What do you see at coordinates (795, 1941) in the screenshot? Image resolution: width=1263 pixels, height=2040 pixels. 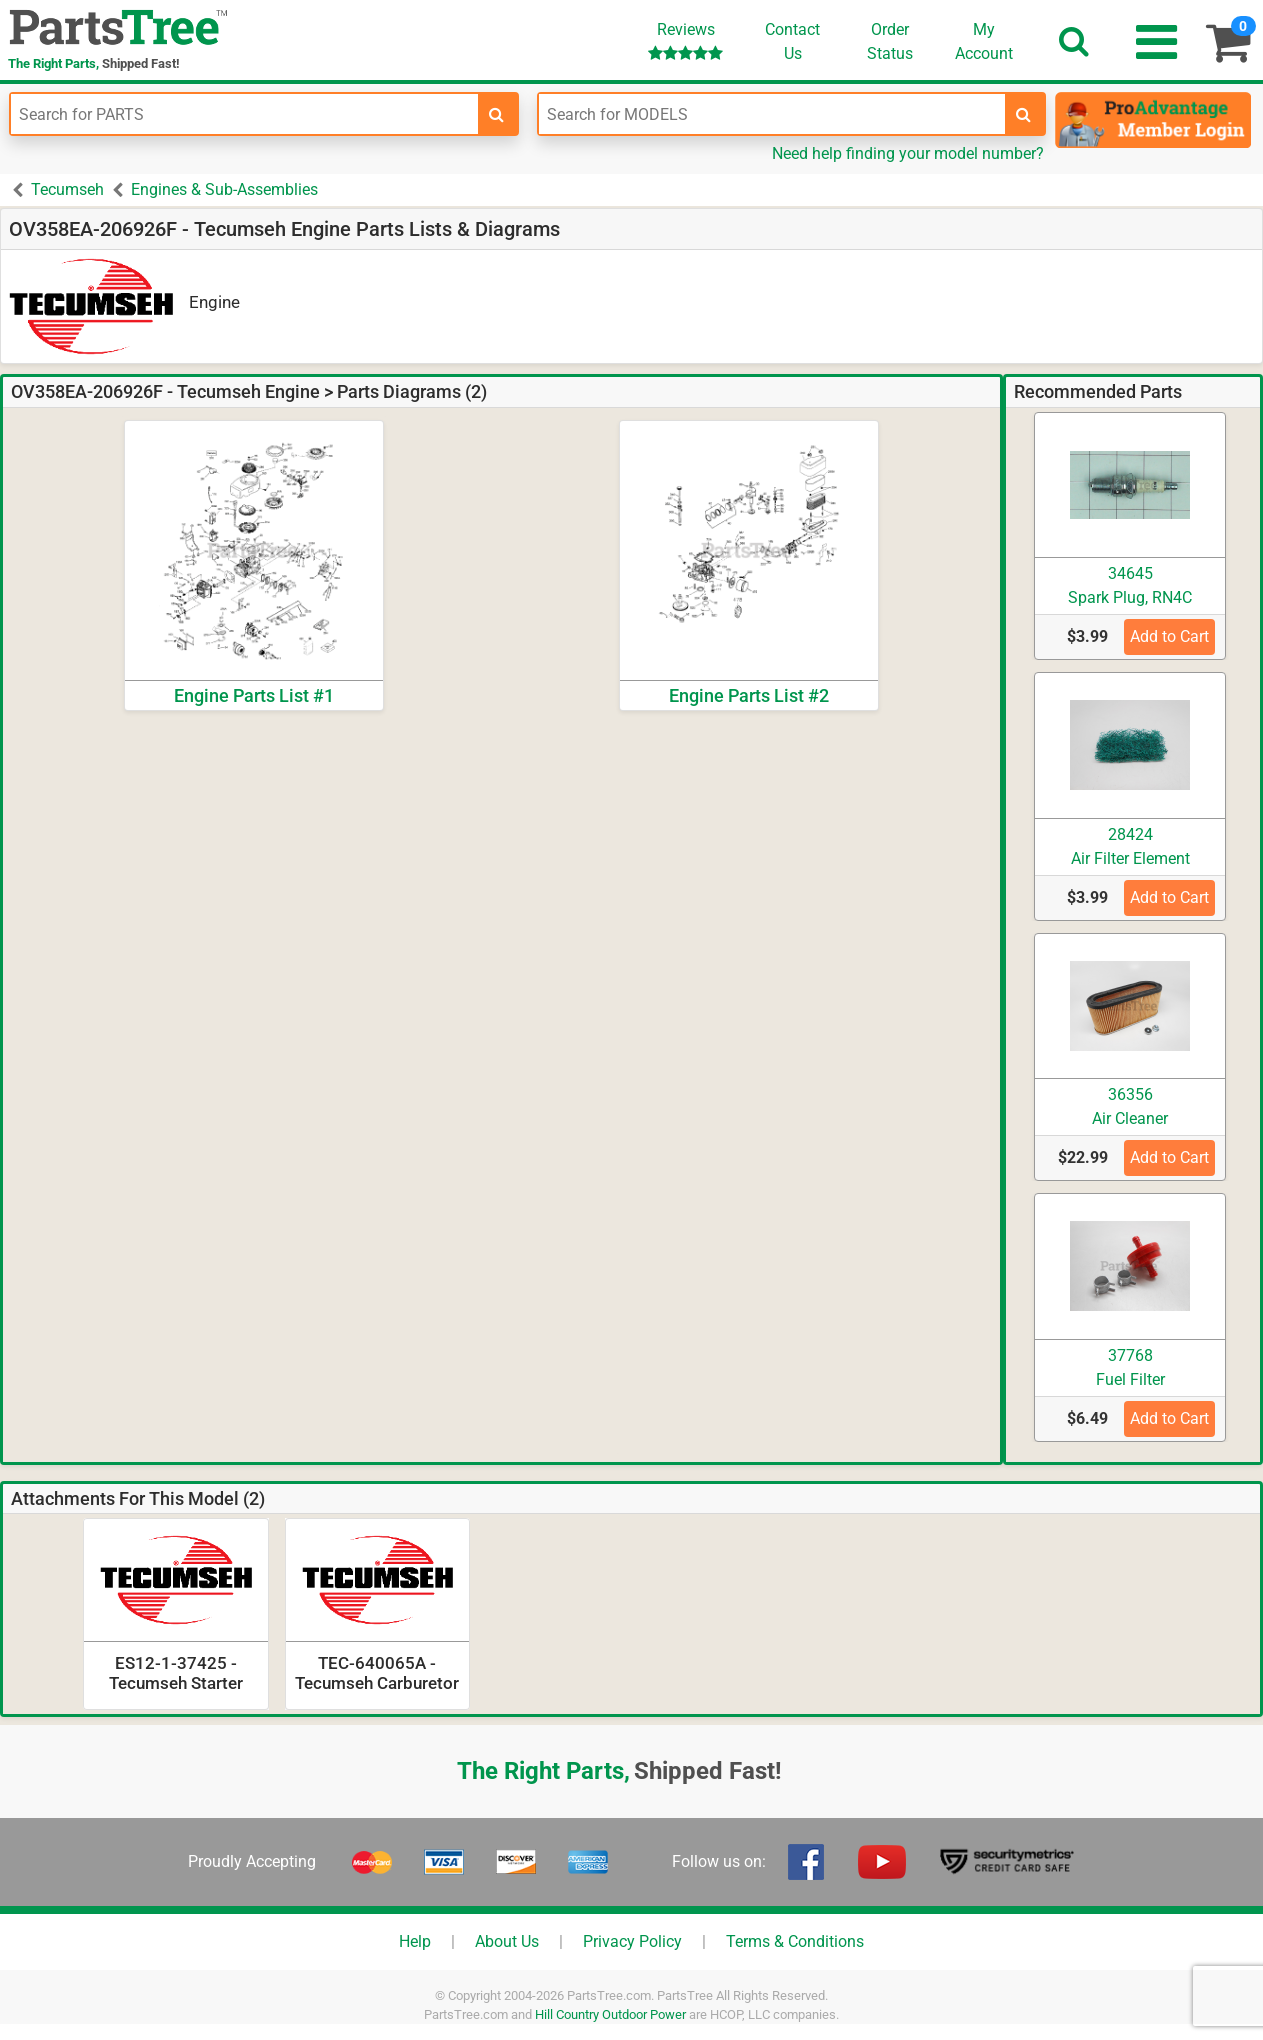 I see `Terms & Conditions` at bounding box center [795, 1941].